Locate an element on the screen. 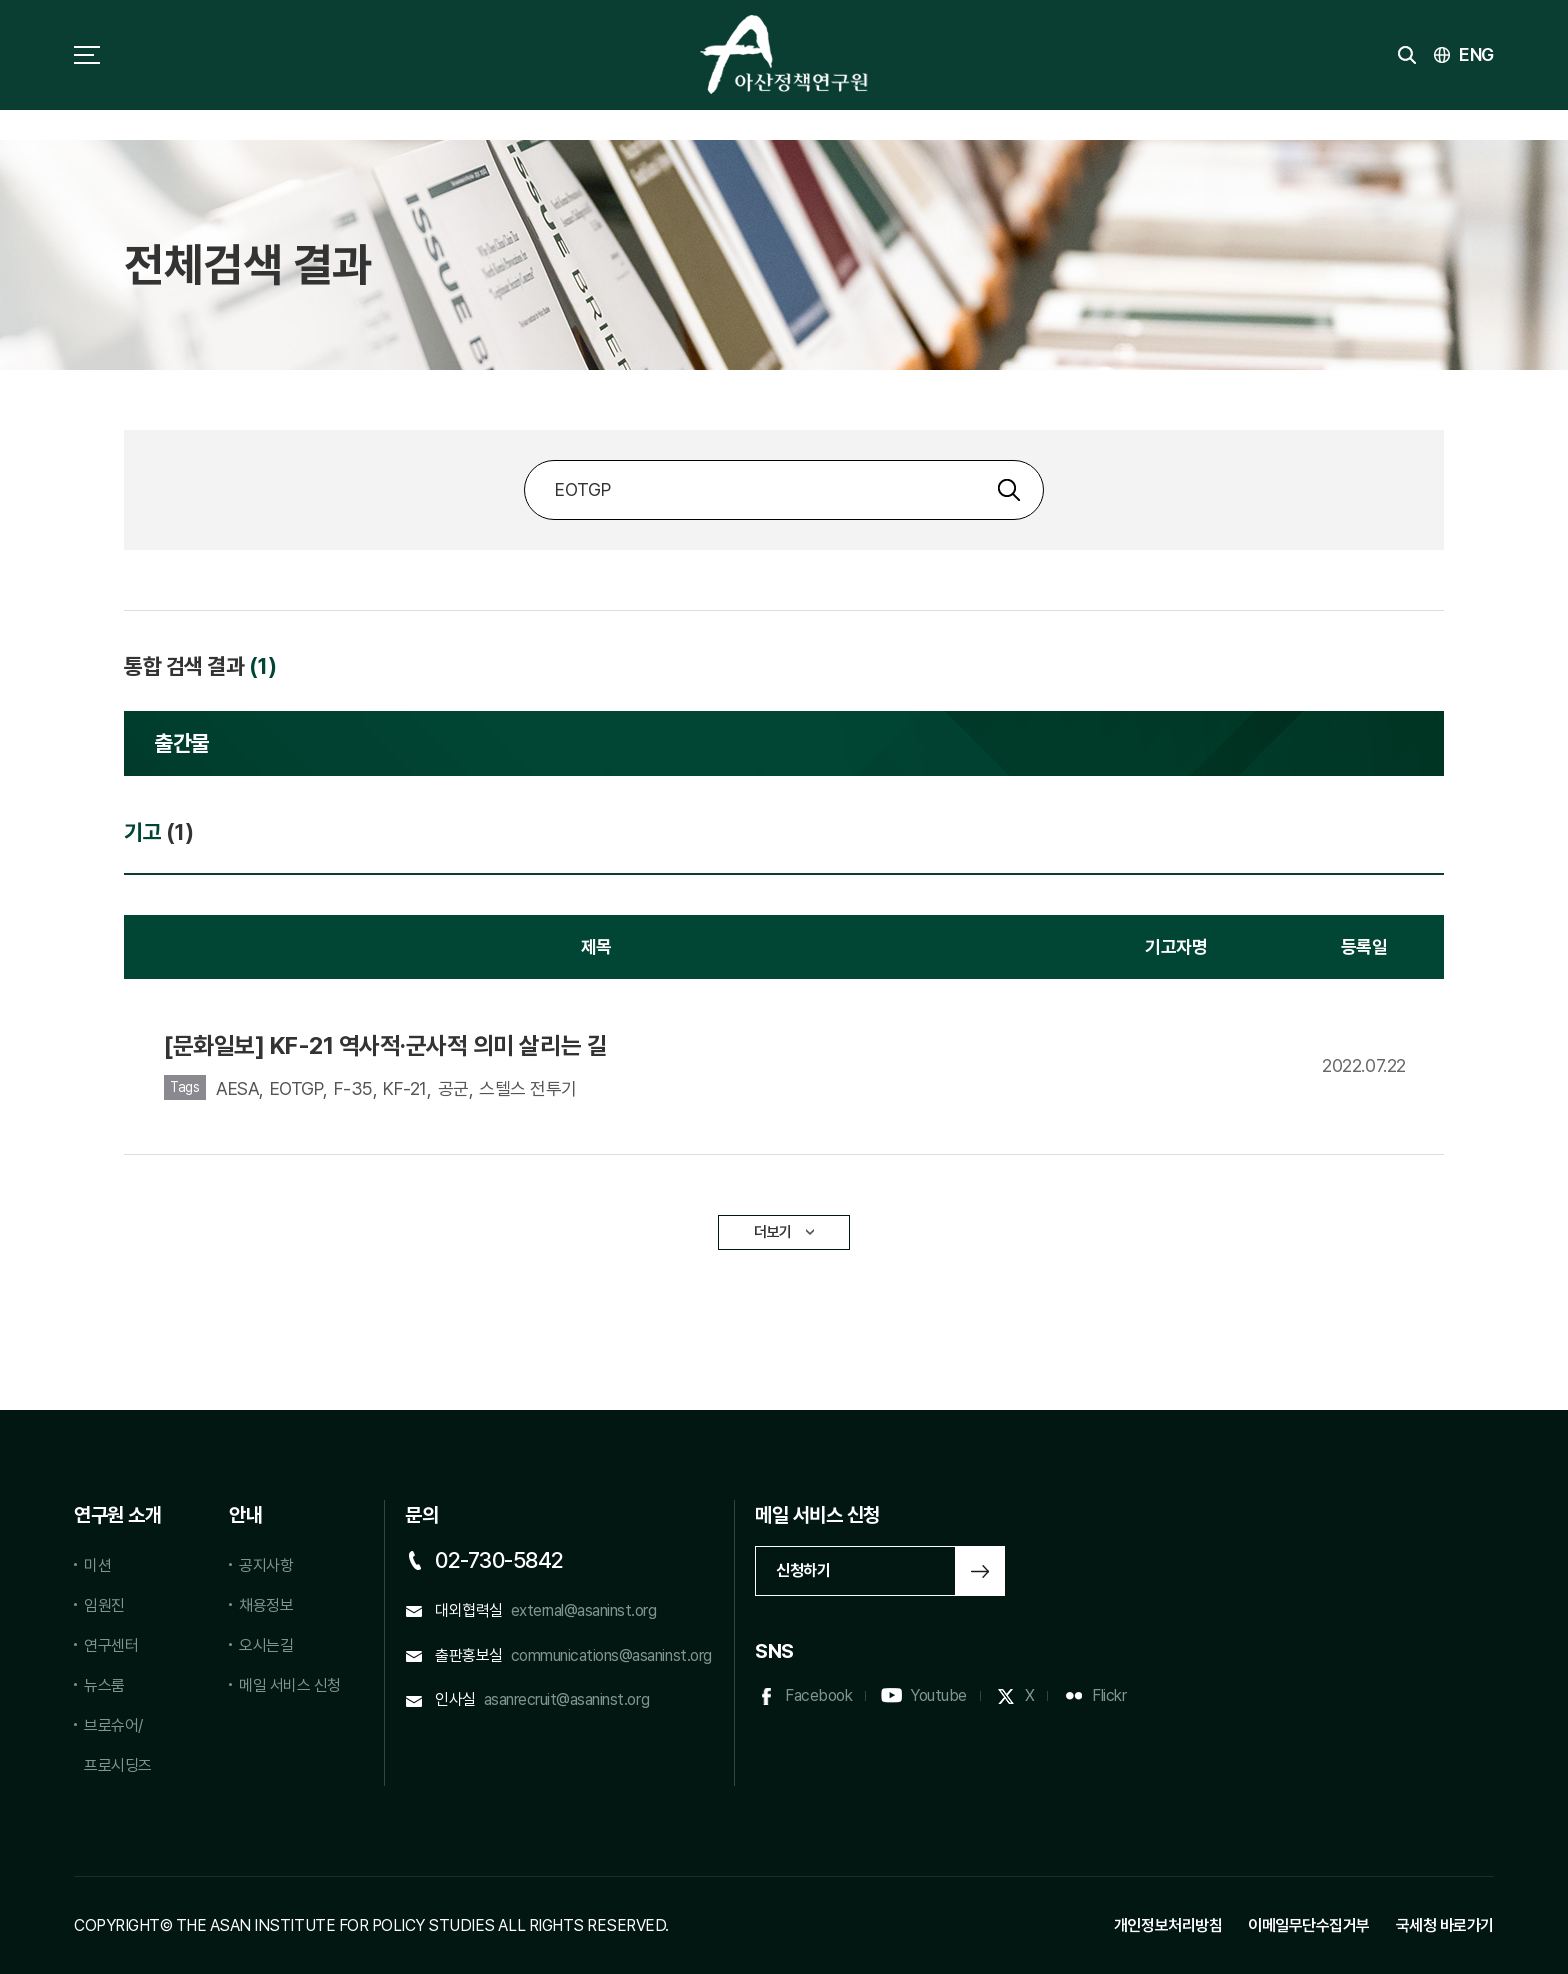 The height and width of the screenshot is (1974, 1568). F-35 is located at coordinates (353, 1088).